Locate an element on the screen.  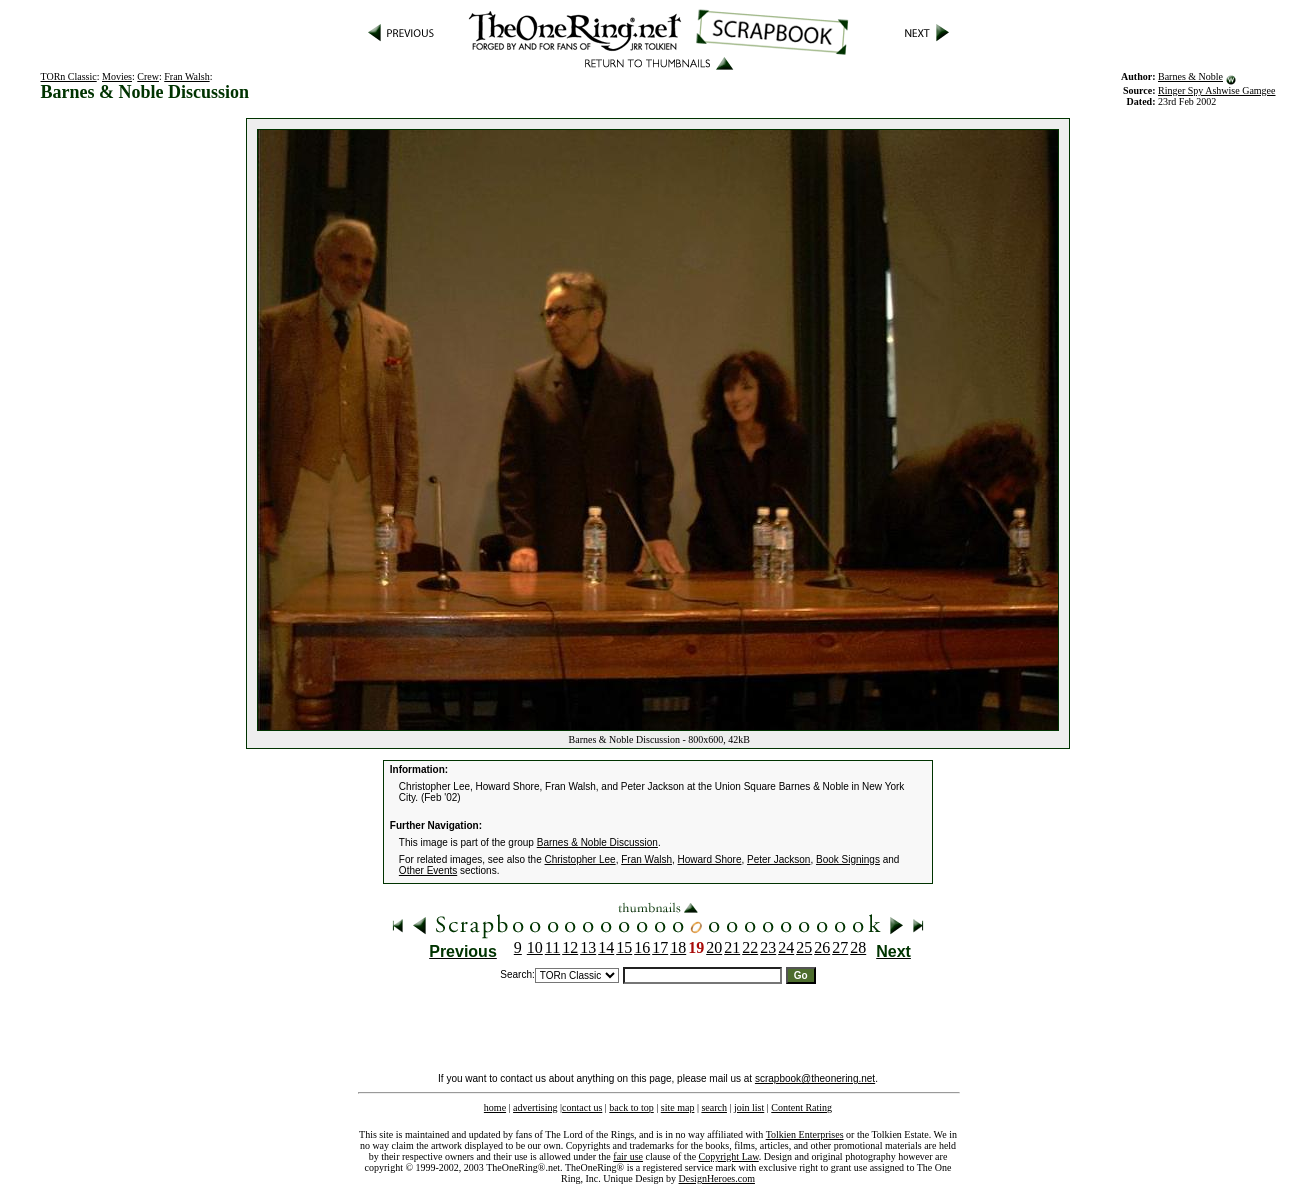
back to top is located at coordinates (631, 1107).